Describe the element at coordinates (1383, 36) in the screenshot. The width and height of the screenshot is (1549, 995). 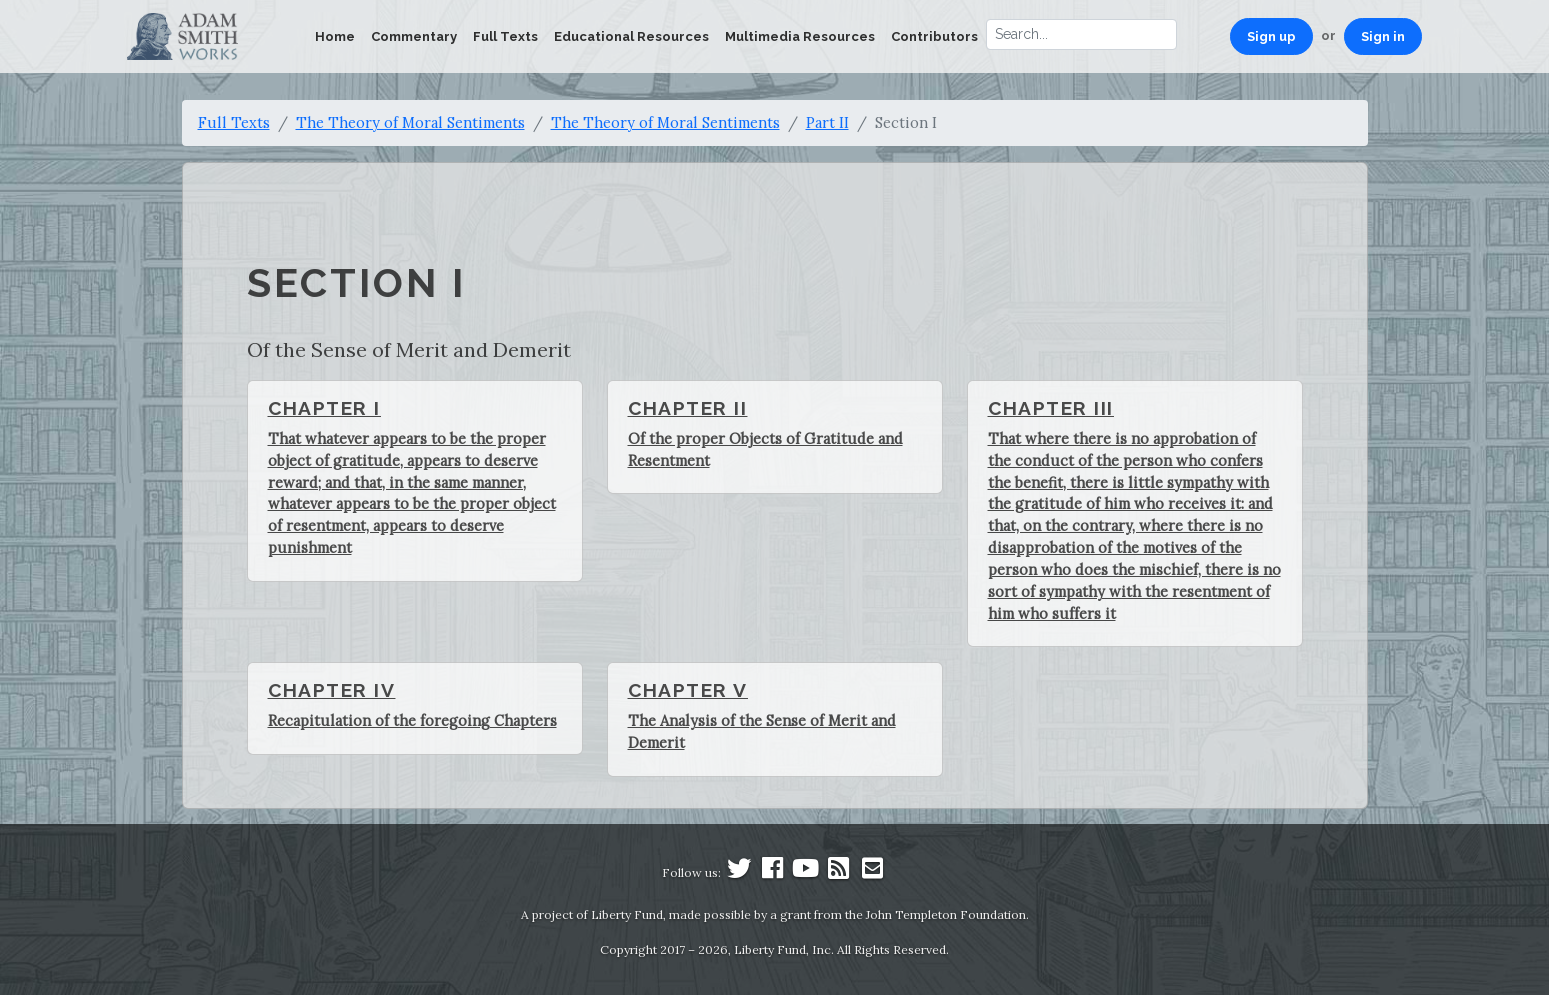
I see `Sign in` at that location.